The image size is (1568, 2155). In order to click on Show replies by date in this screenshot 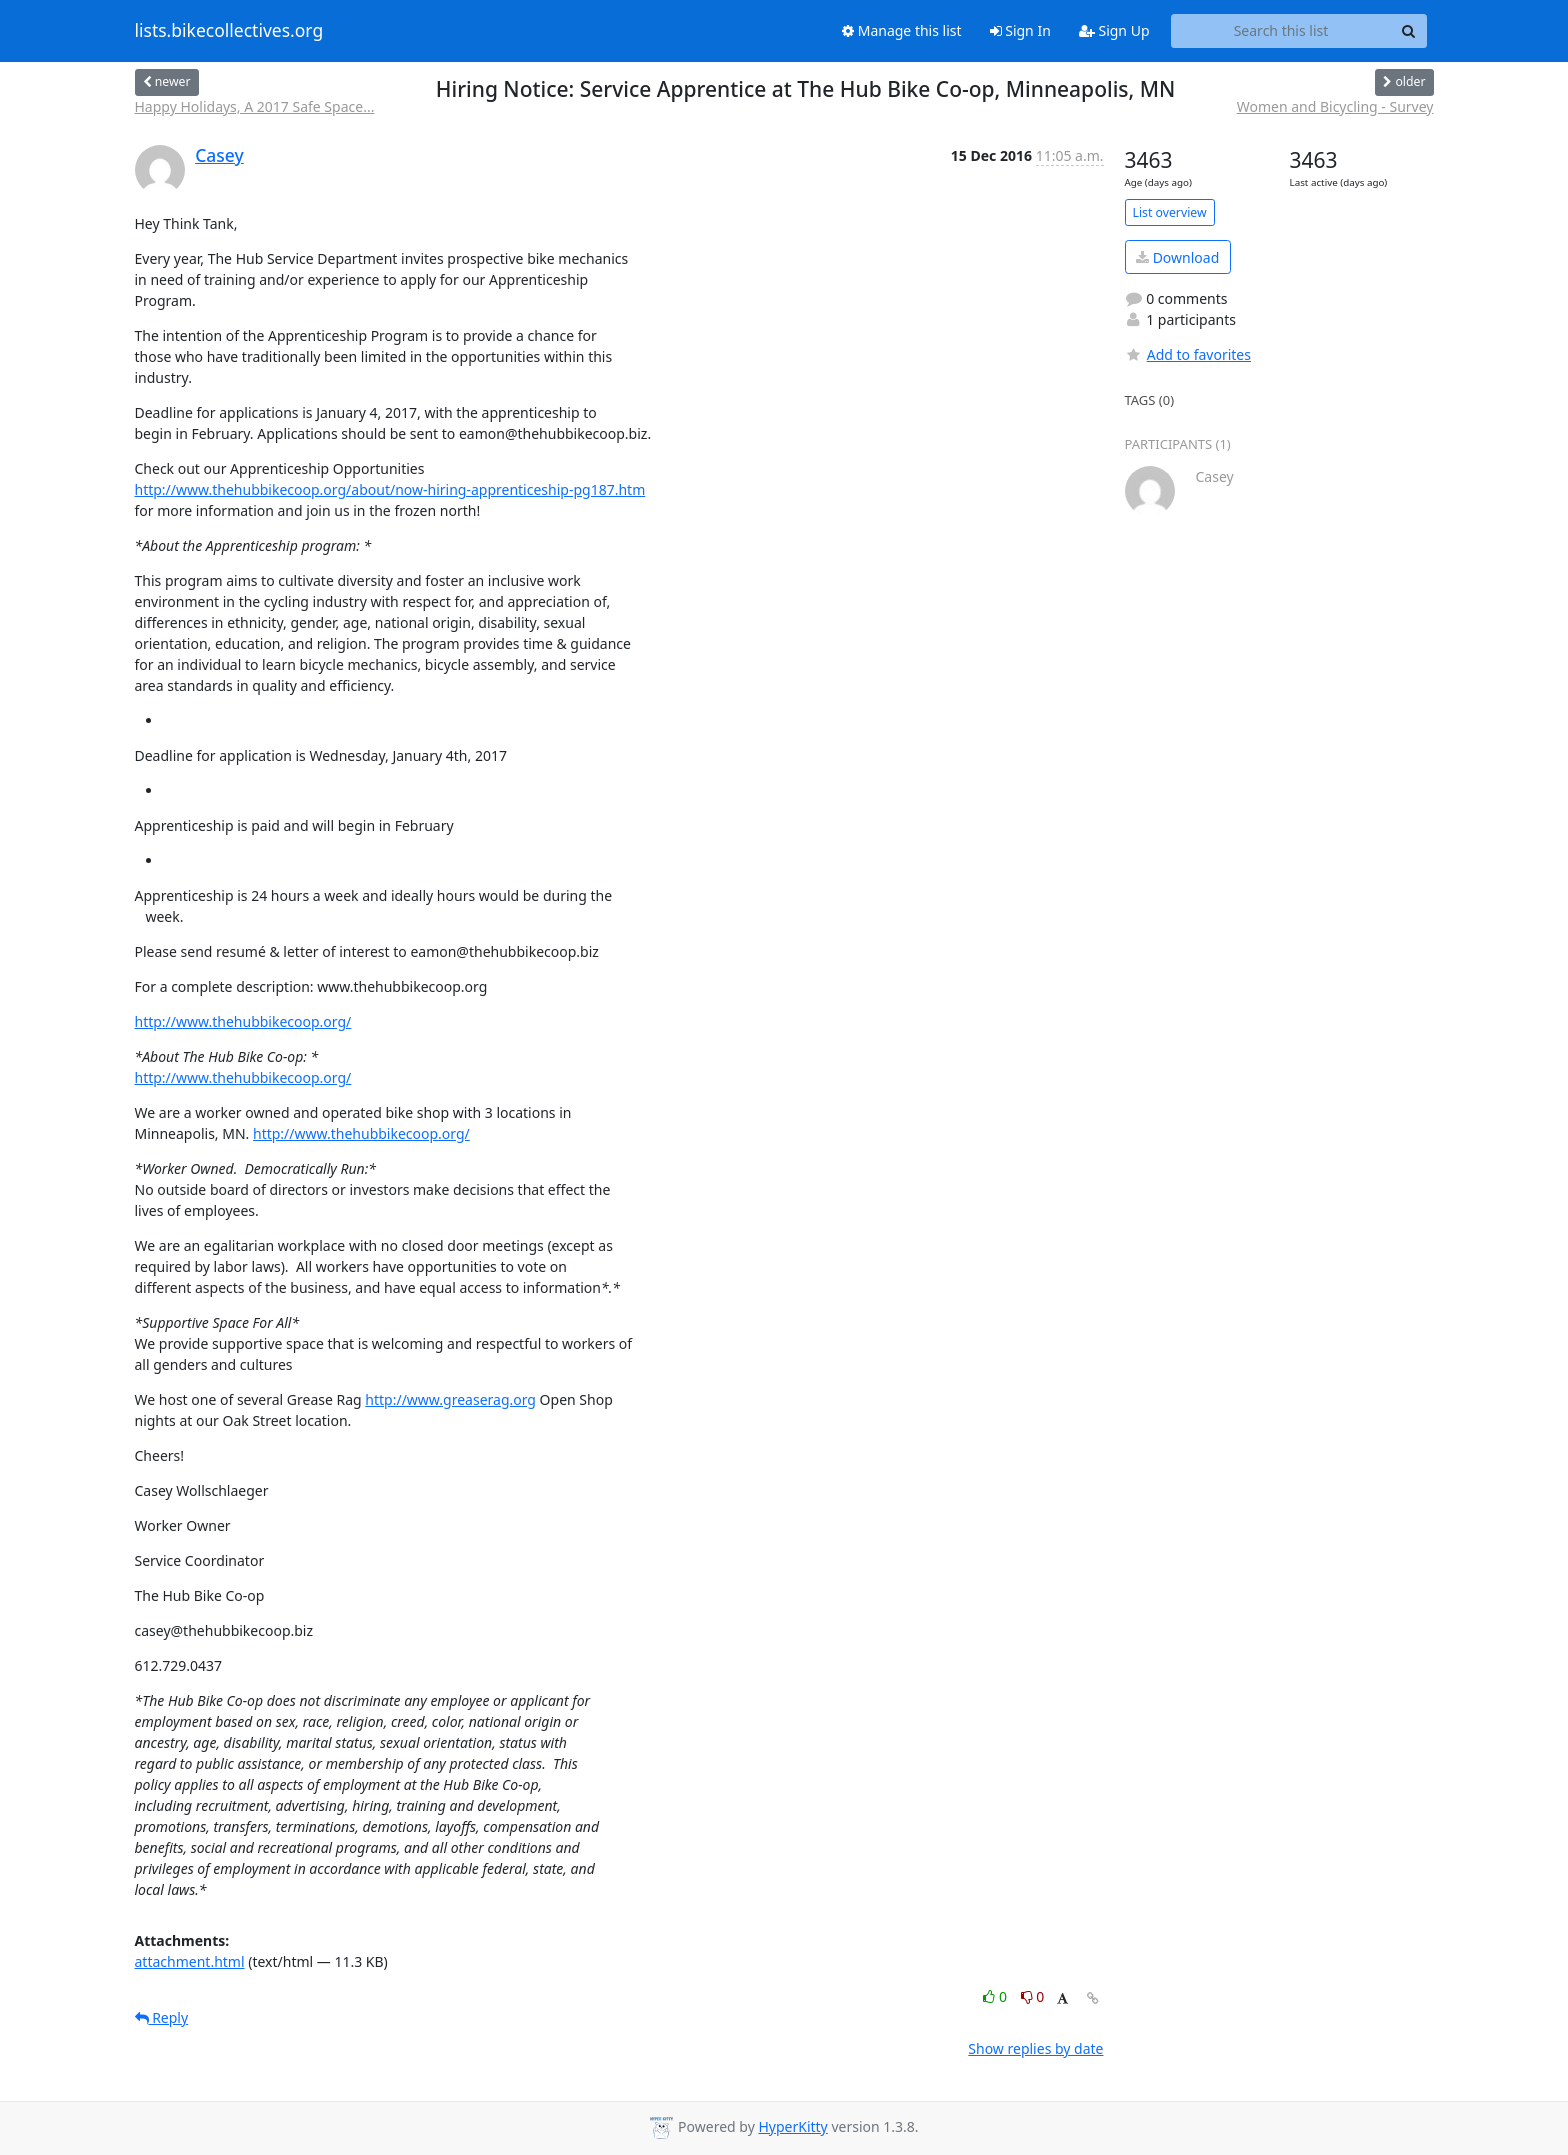, I will do `click(1035, 2048)`.